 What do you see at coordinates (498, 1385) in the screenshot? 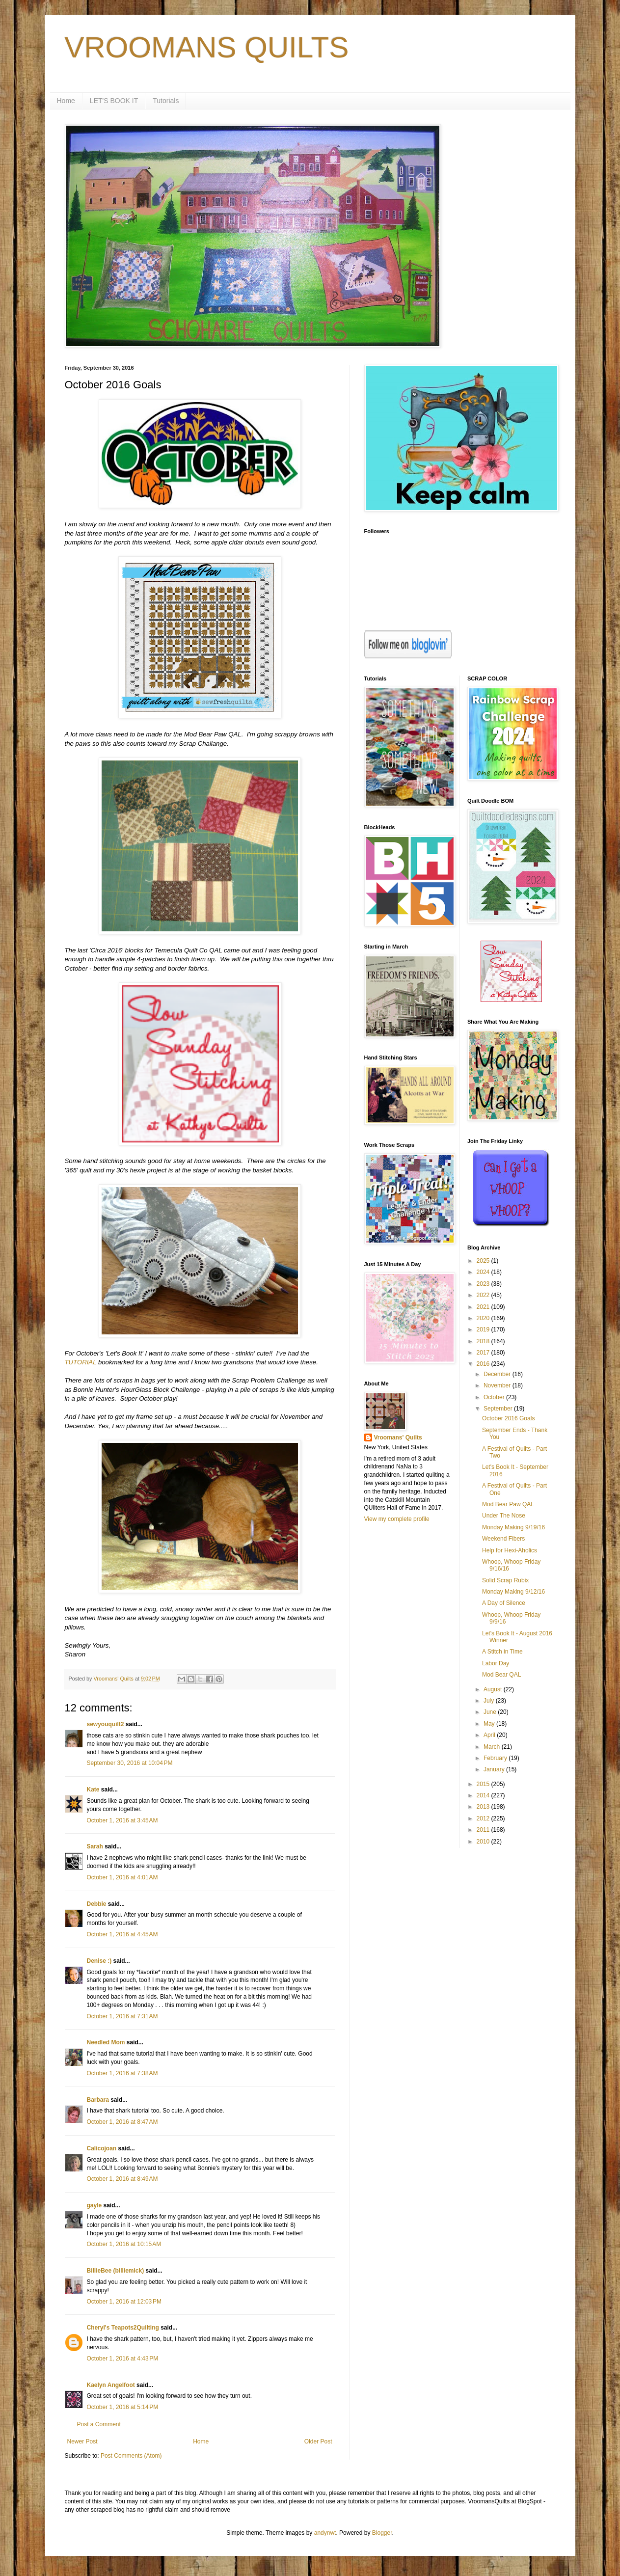
I see `November` at bounding box center [498, 1385].